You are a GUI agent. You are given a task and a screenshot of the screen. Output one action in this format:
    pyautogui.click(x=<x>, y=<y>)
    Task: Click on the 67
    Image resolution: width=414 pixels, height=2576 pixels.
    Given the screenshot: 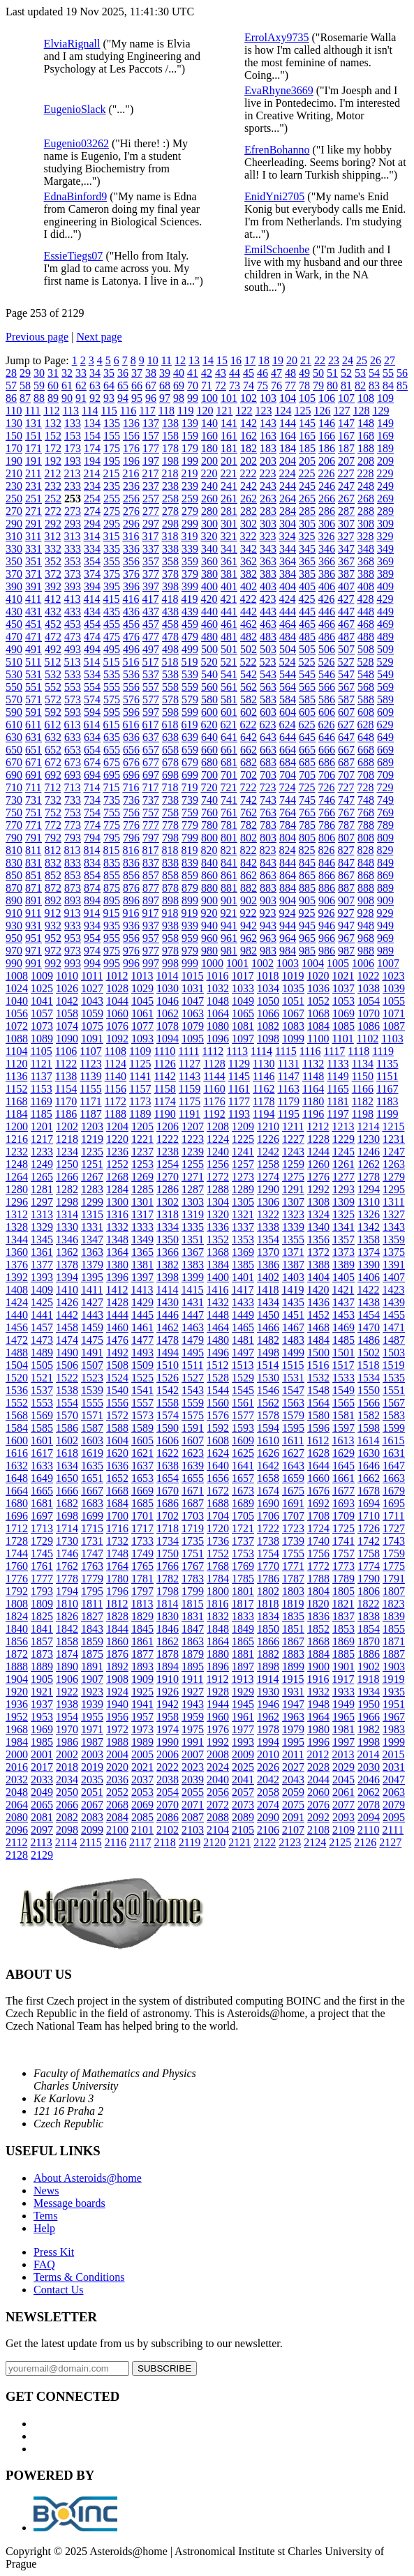 What is the action you would take?
    pyautogui.click(x=150, y=385)
    